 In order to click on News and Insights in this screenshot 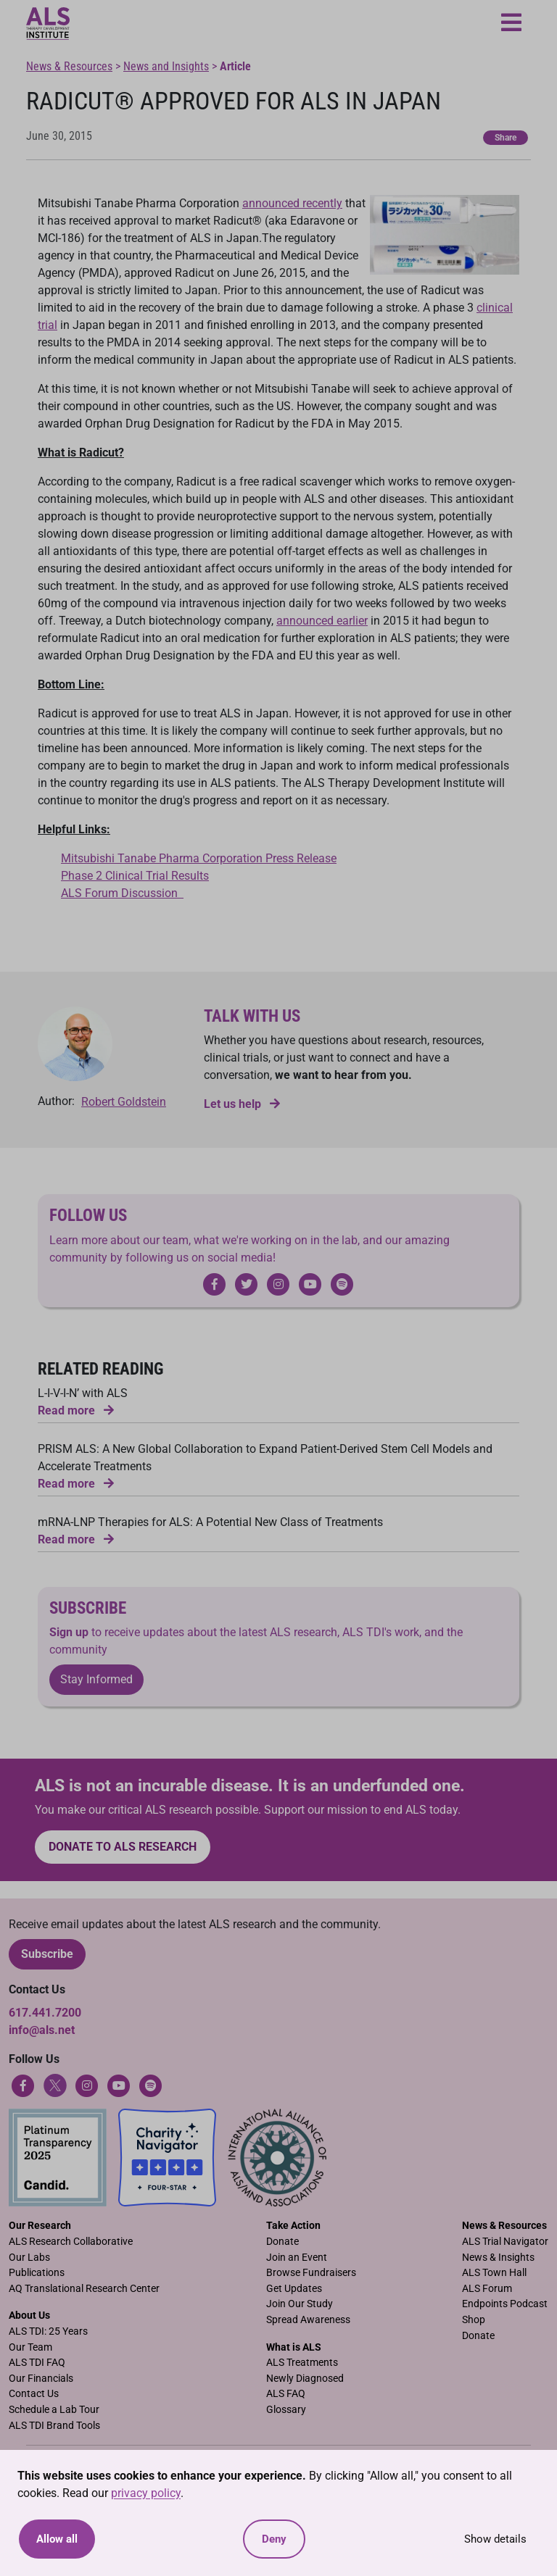, I will do `click(166, 66)`.